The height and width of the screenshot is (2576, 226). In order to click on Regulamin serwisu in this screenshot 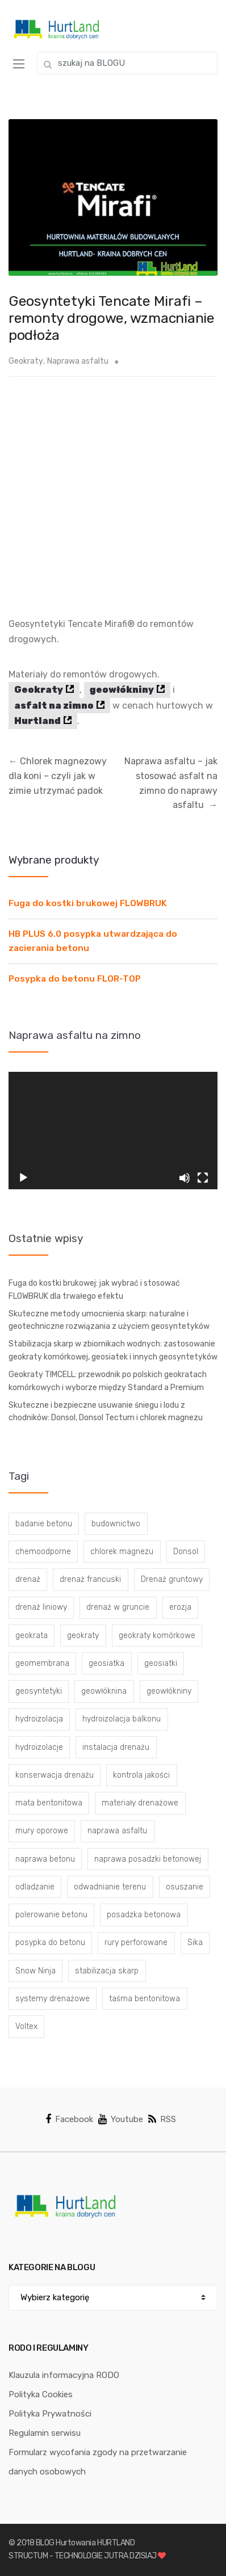, I will do `click(45, 2433)`.